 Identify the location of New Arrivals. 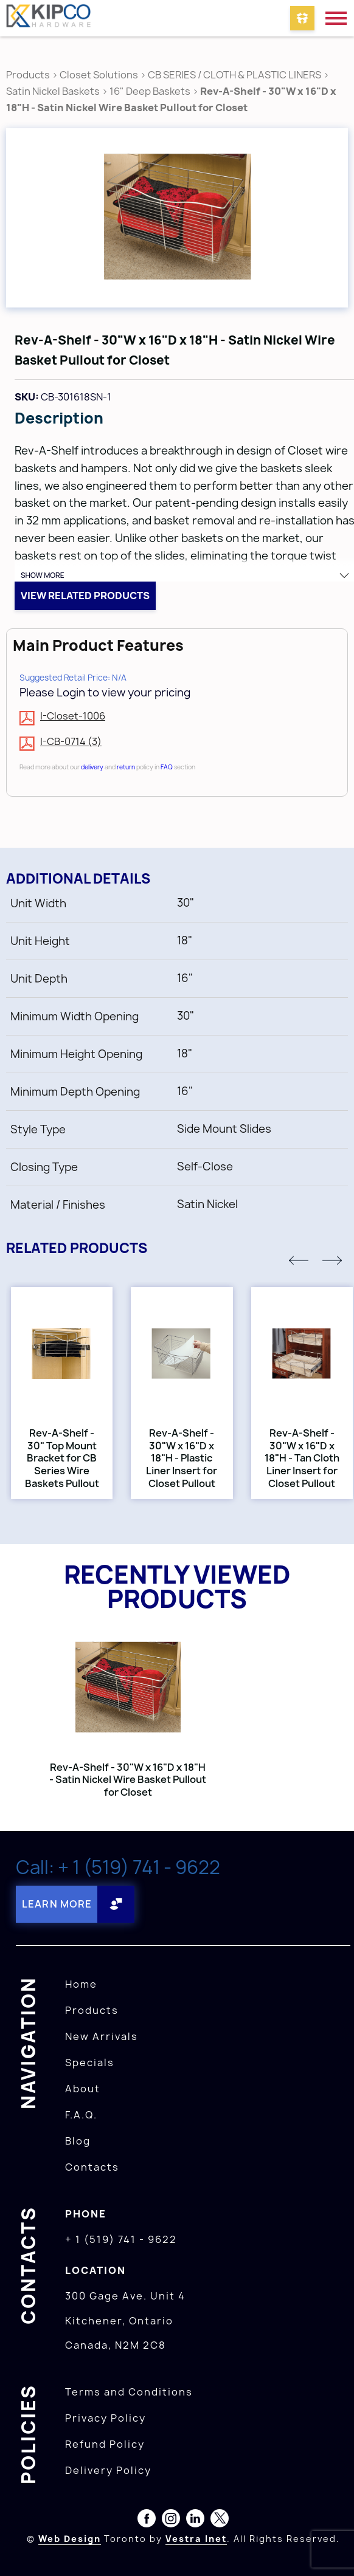
(101, 2036).